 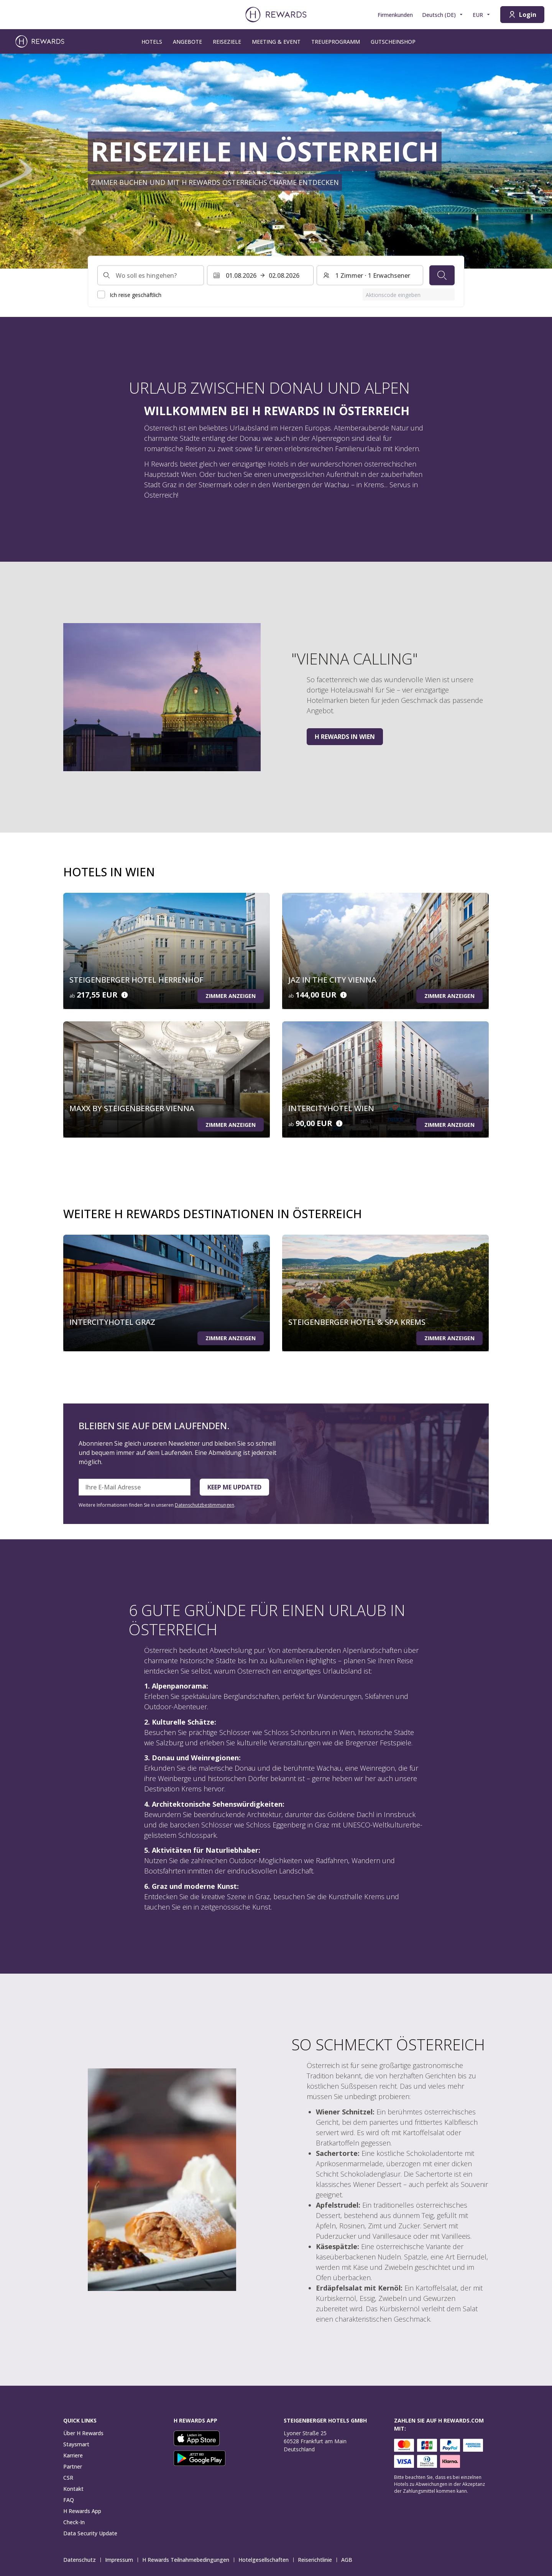 I want to click on [Suchen], so click(x=442, y=275).